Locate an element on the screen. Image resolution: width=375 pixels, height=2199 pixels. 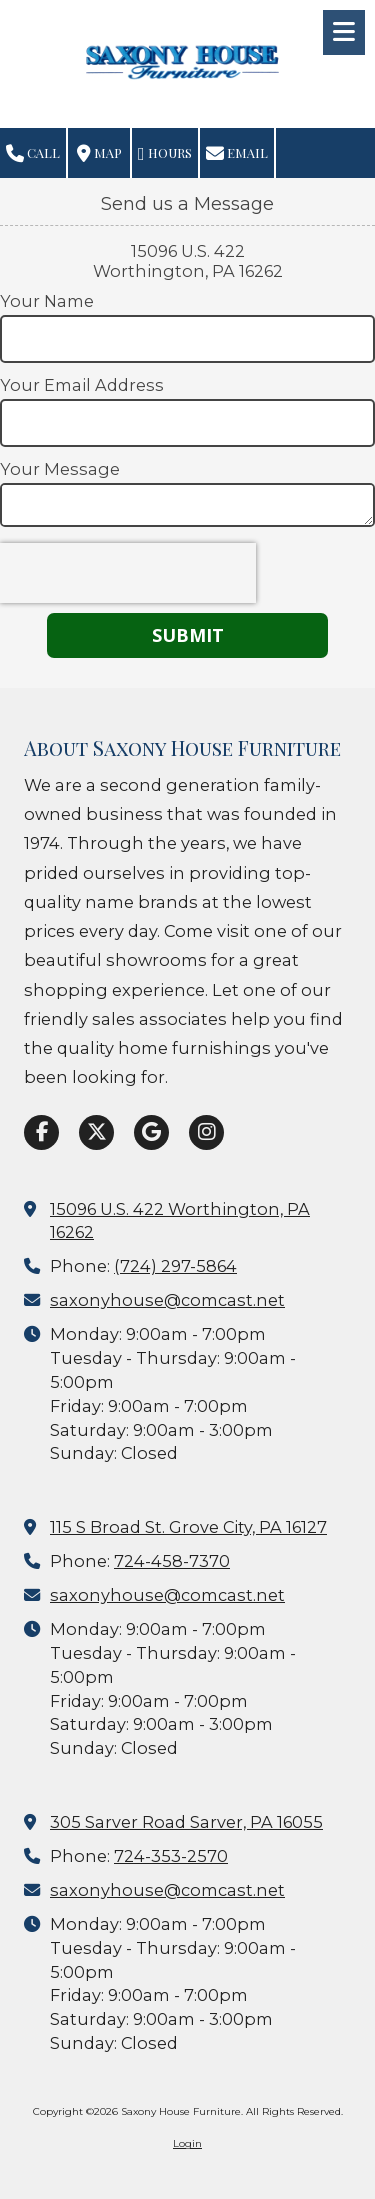
saxonyhouse@comcast.net is located at coordinates (167, 1300).